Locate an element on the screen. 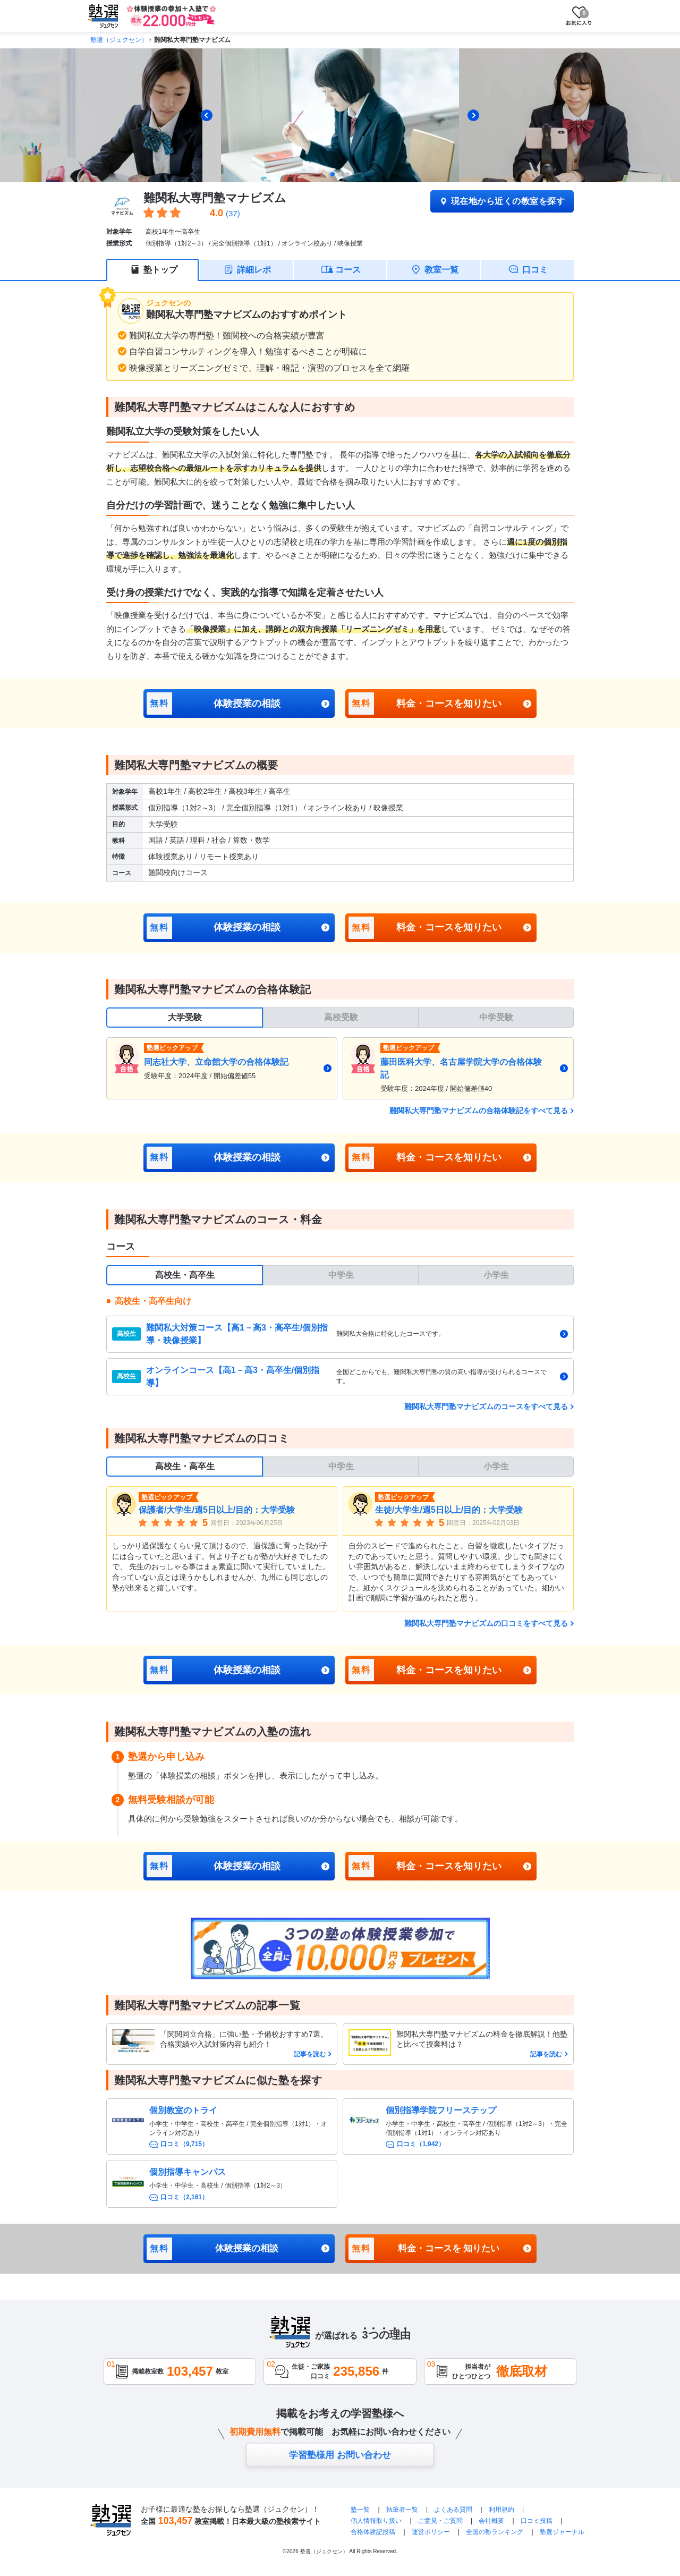 The image size is (680, 2576). 現在地から近くの教室を探す is located at coordinates (502, 201).